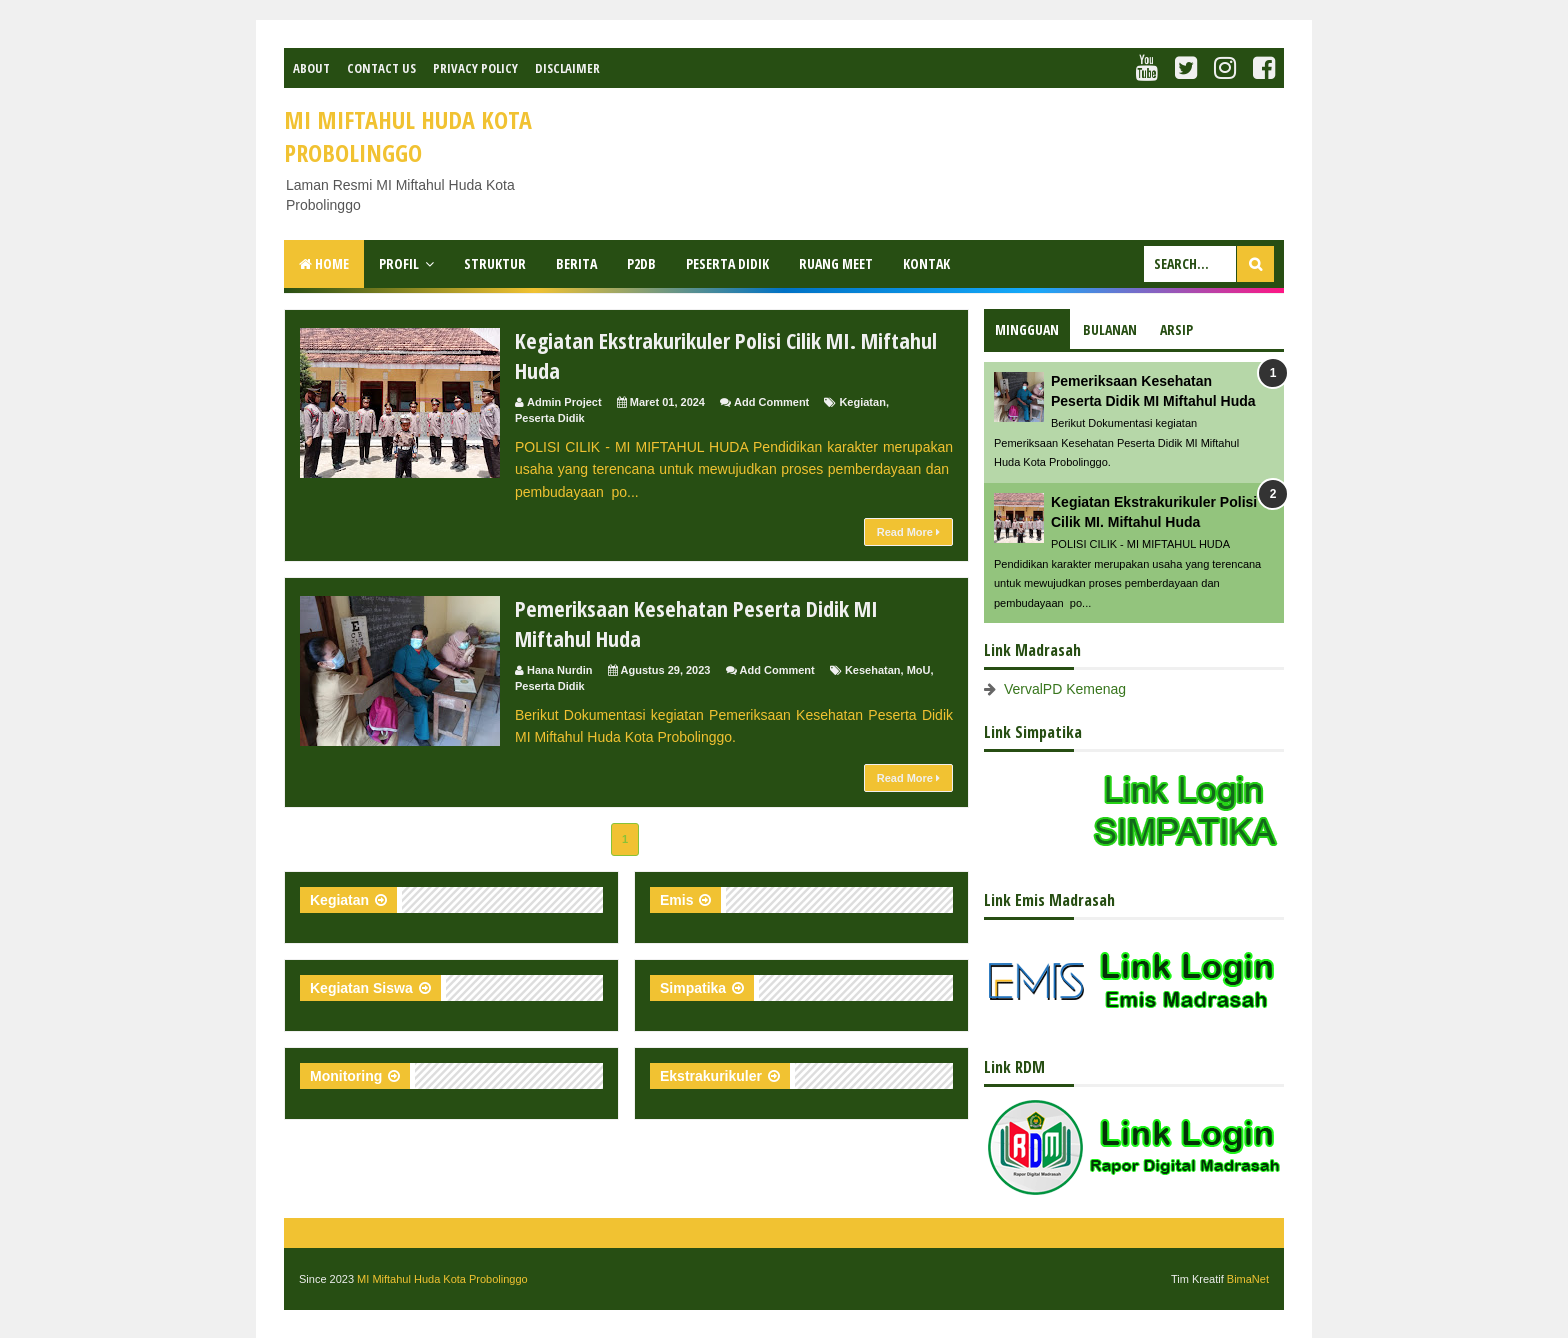 Image resolution: width=1568 pixels, height=1338 pixels. I want to click on Ekstrakurikuler, so click(711, 1076).